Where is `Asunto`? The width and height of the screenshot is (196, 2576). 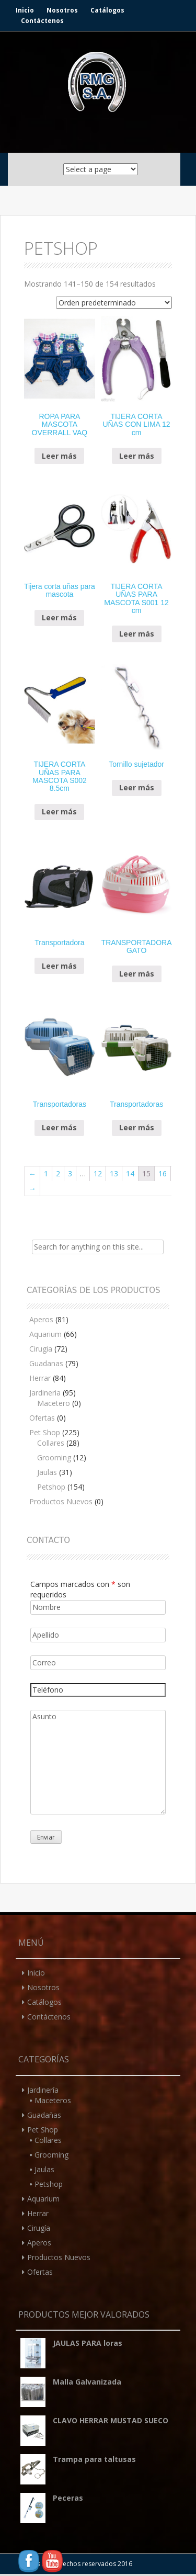
Asunto is located at coordinates (98, 1762).